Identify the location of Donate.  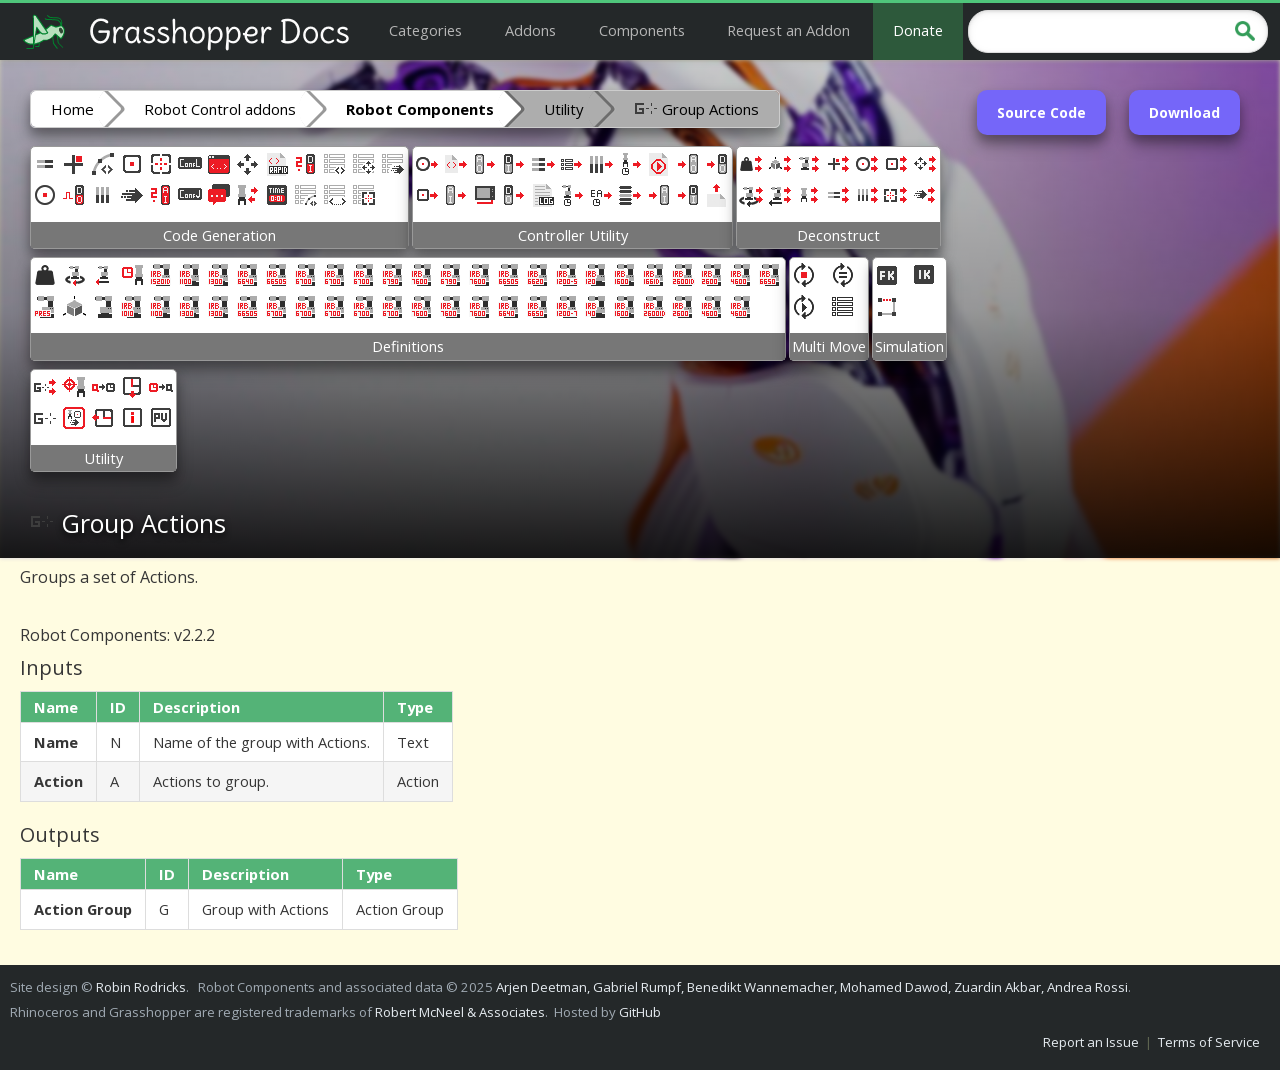
(918, 30).